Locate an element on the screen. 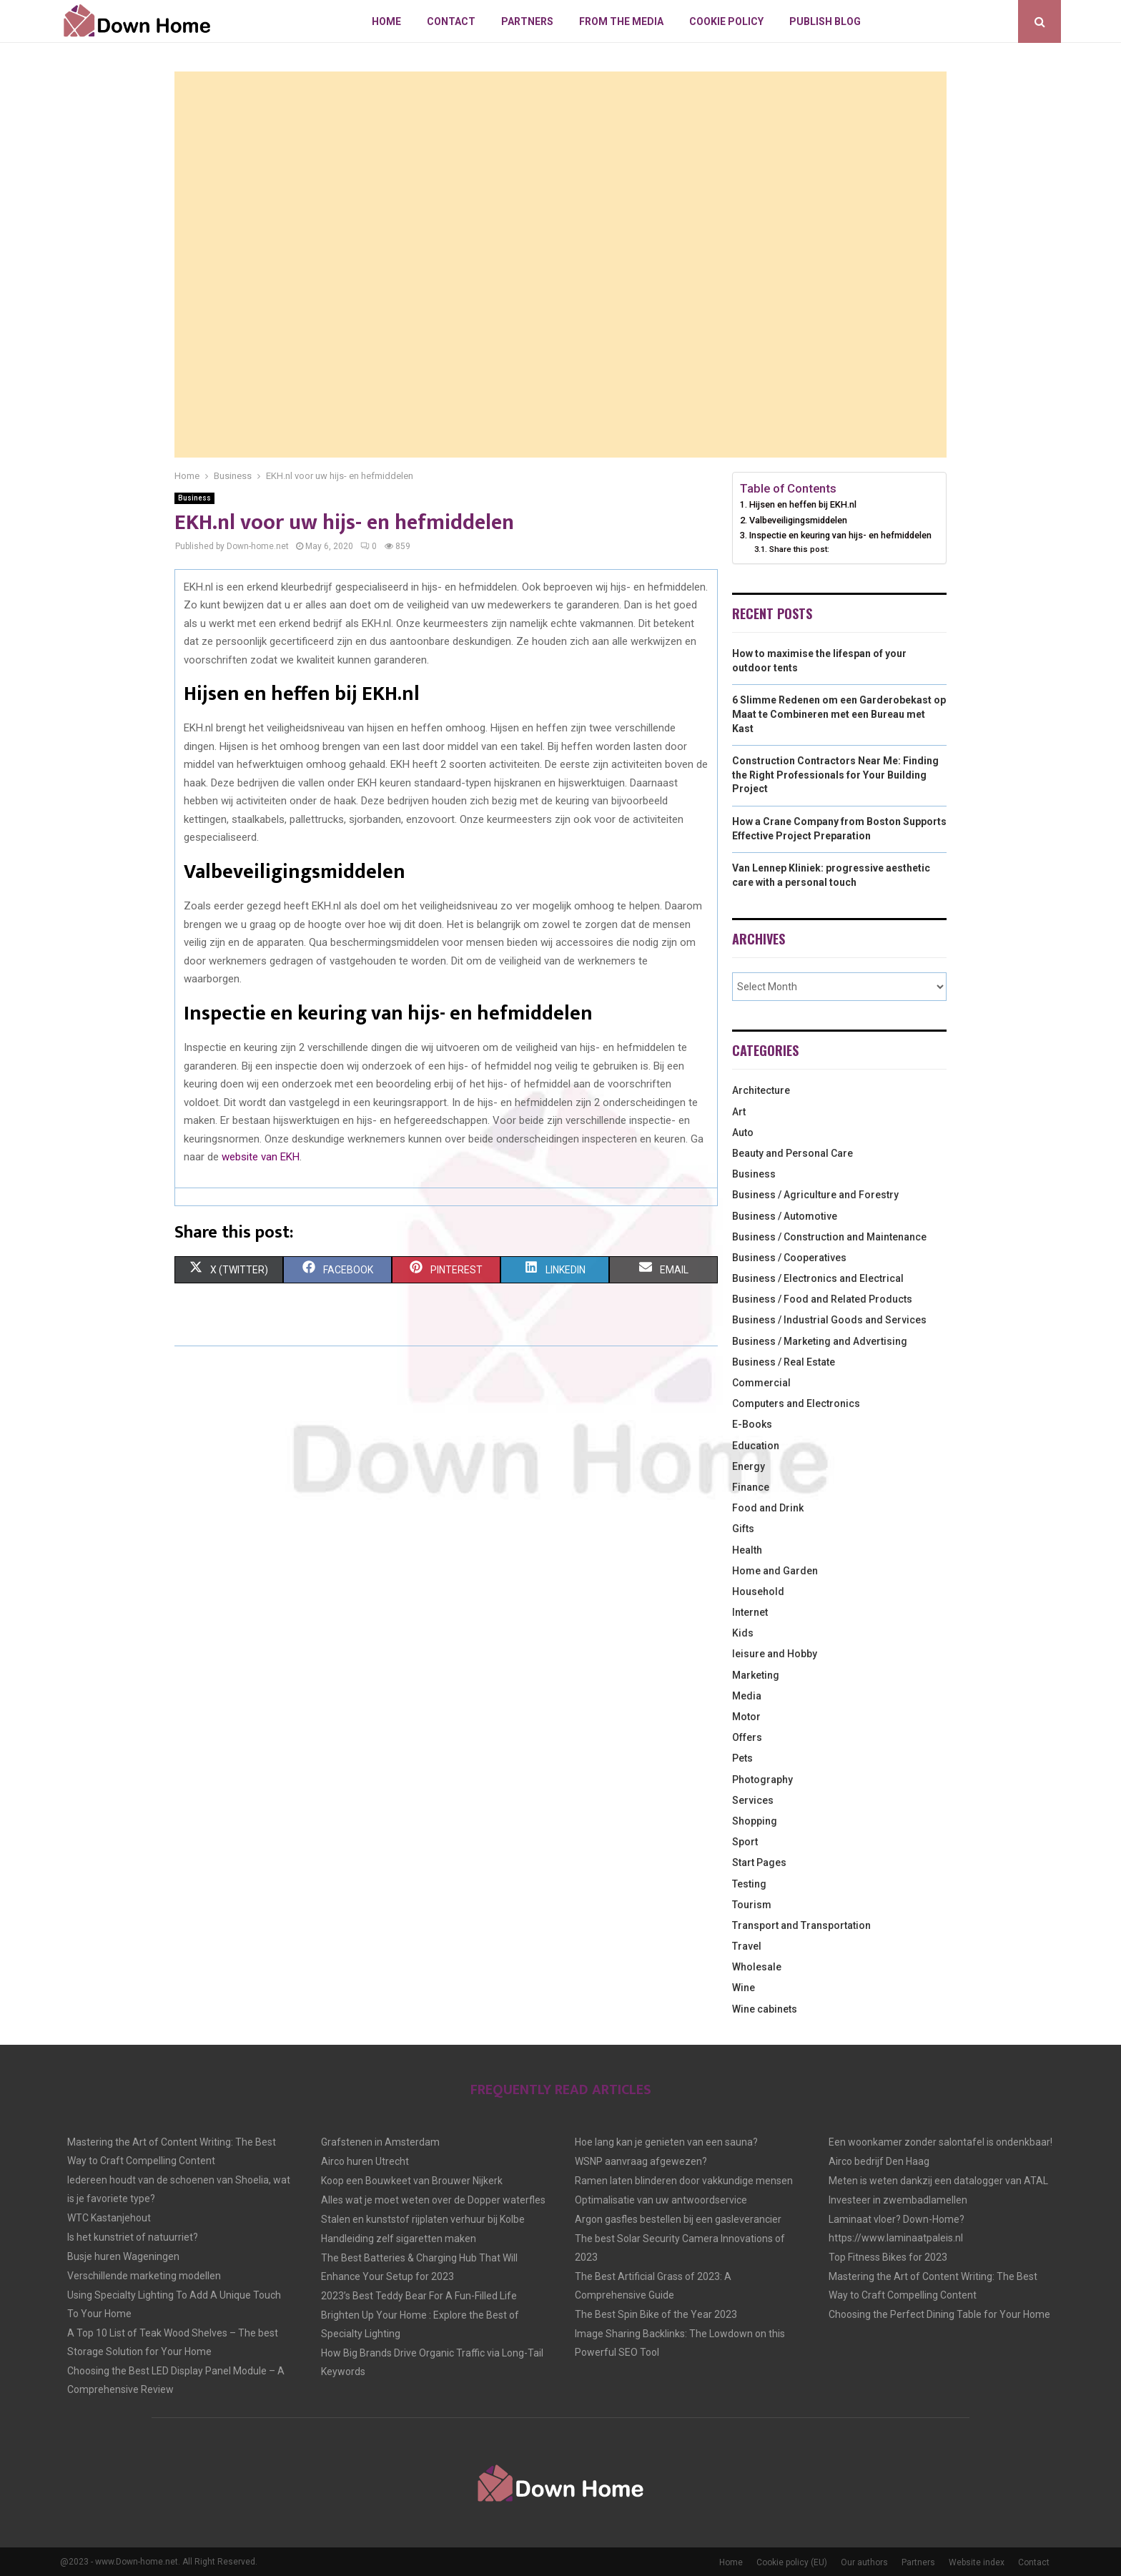 This screenshot has width=1121, height=2576. Publish blog is located at coordinates (825, 21).